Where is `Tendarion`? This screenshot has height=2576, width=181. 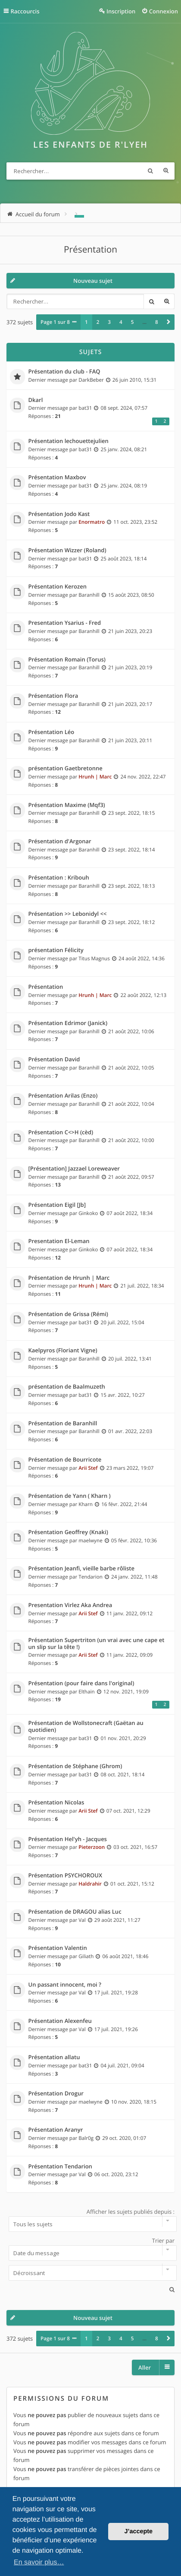
Tendarion is located at coordinates (90, 1576).